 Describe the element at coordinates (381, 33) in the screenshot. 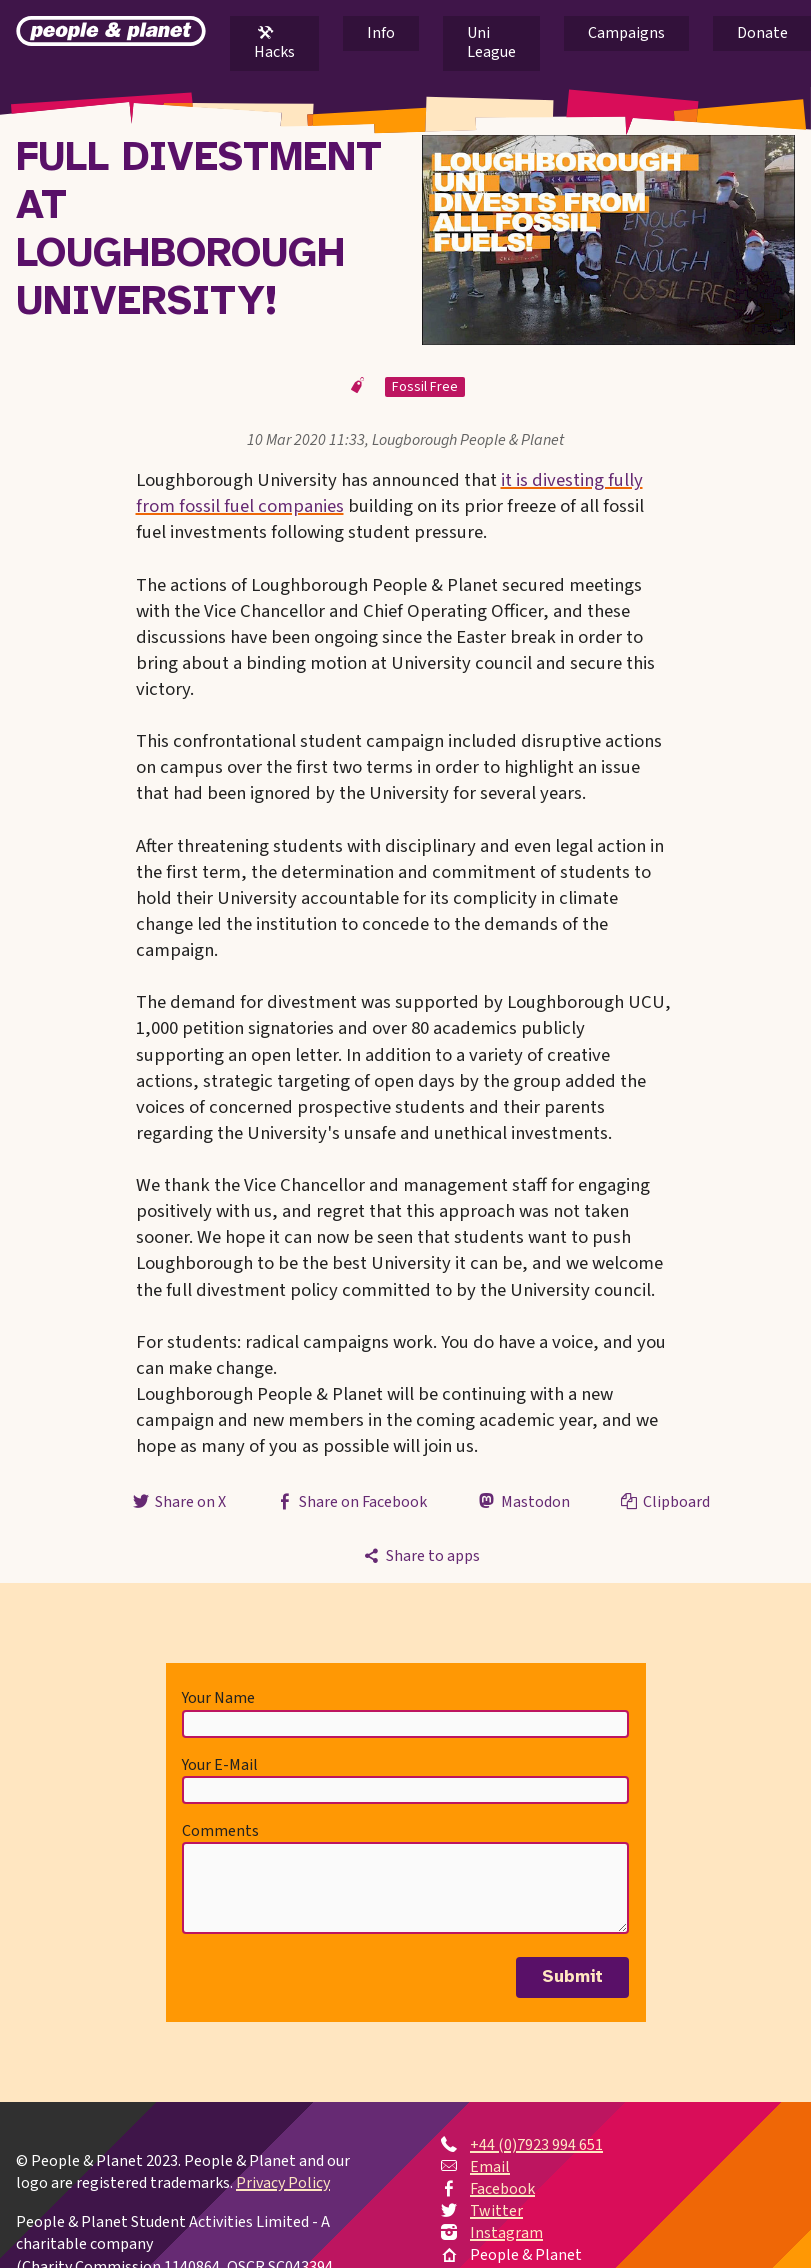

I see `Info` at that location.